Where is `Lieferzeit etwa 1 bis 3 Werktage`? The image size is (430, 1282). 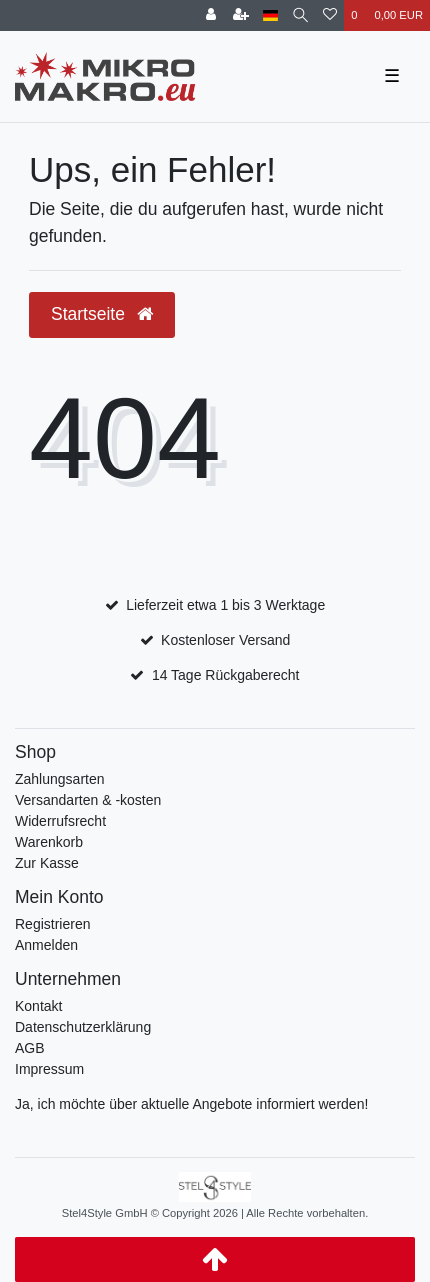 Lieferzeit etwa 1 bis 3 Werktage is located at coordinates (225, 605).